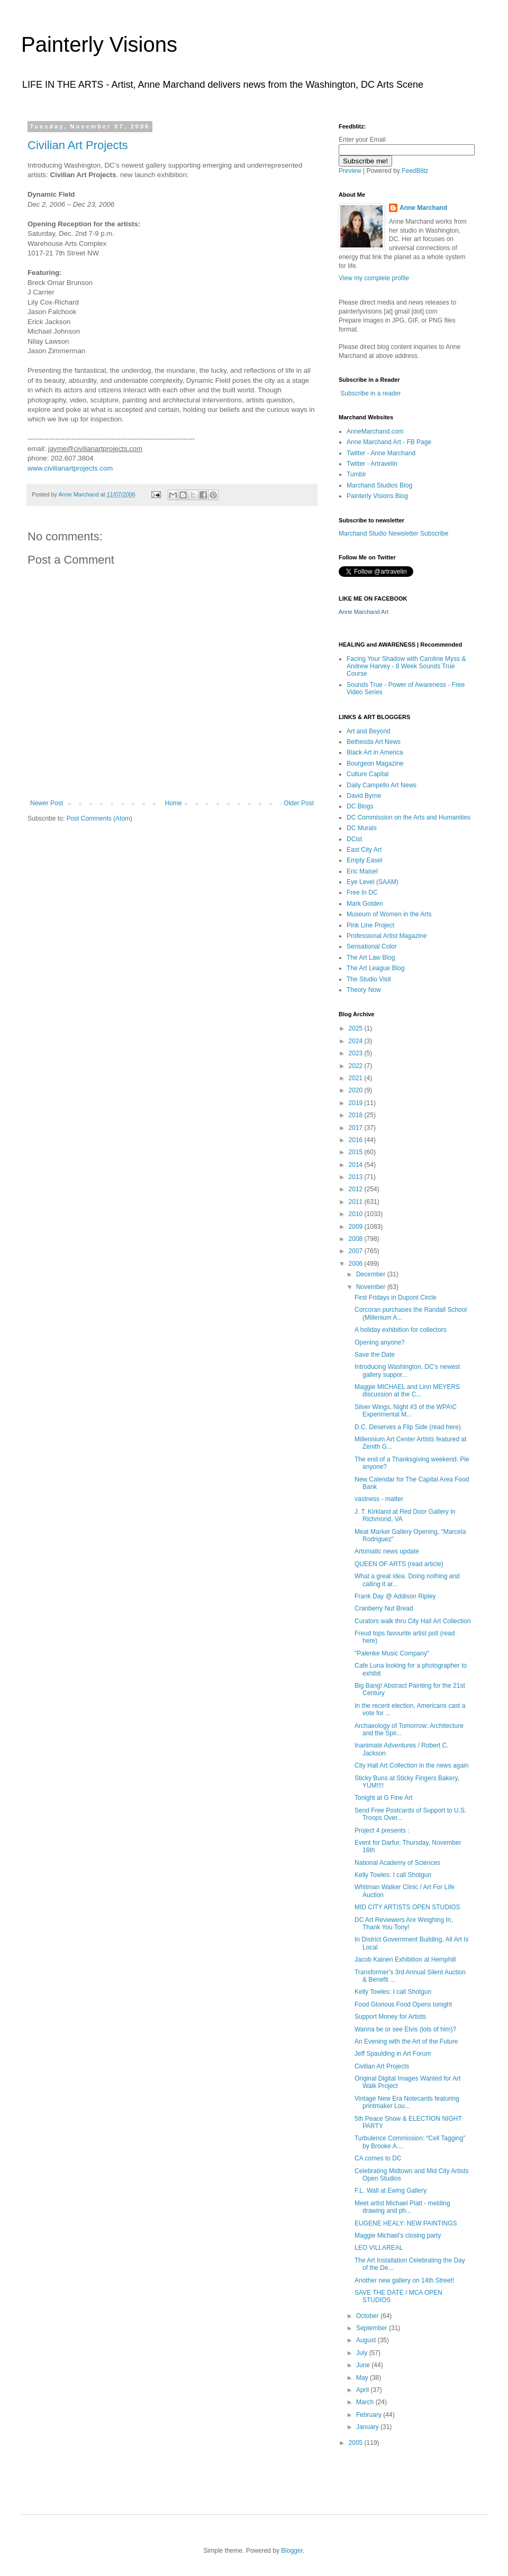  Describe the element at coordinates (405, 2029) in the screenshot. I see `Wanna be or see Elvis (lots of him)?` at that location.